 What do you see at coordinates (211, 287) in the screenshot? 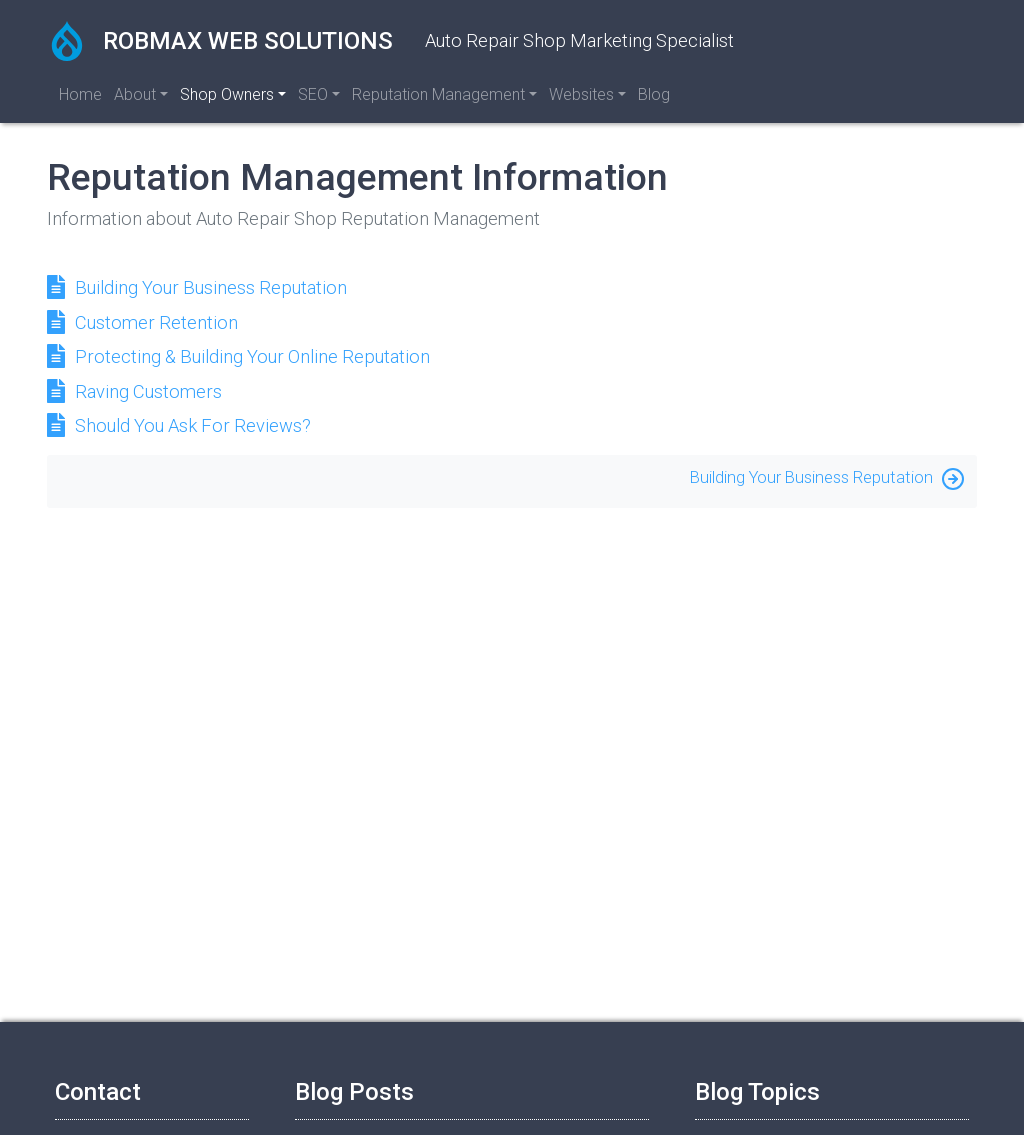
I see `Building Your Business Reputation` at bounding box center [211, 287].